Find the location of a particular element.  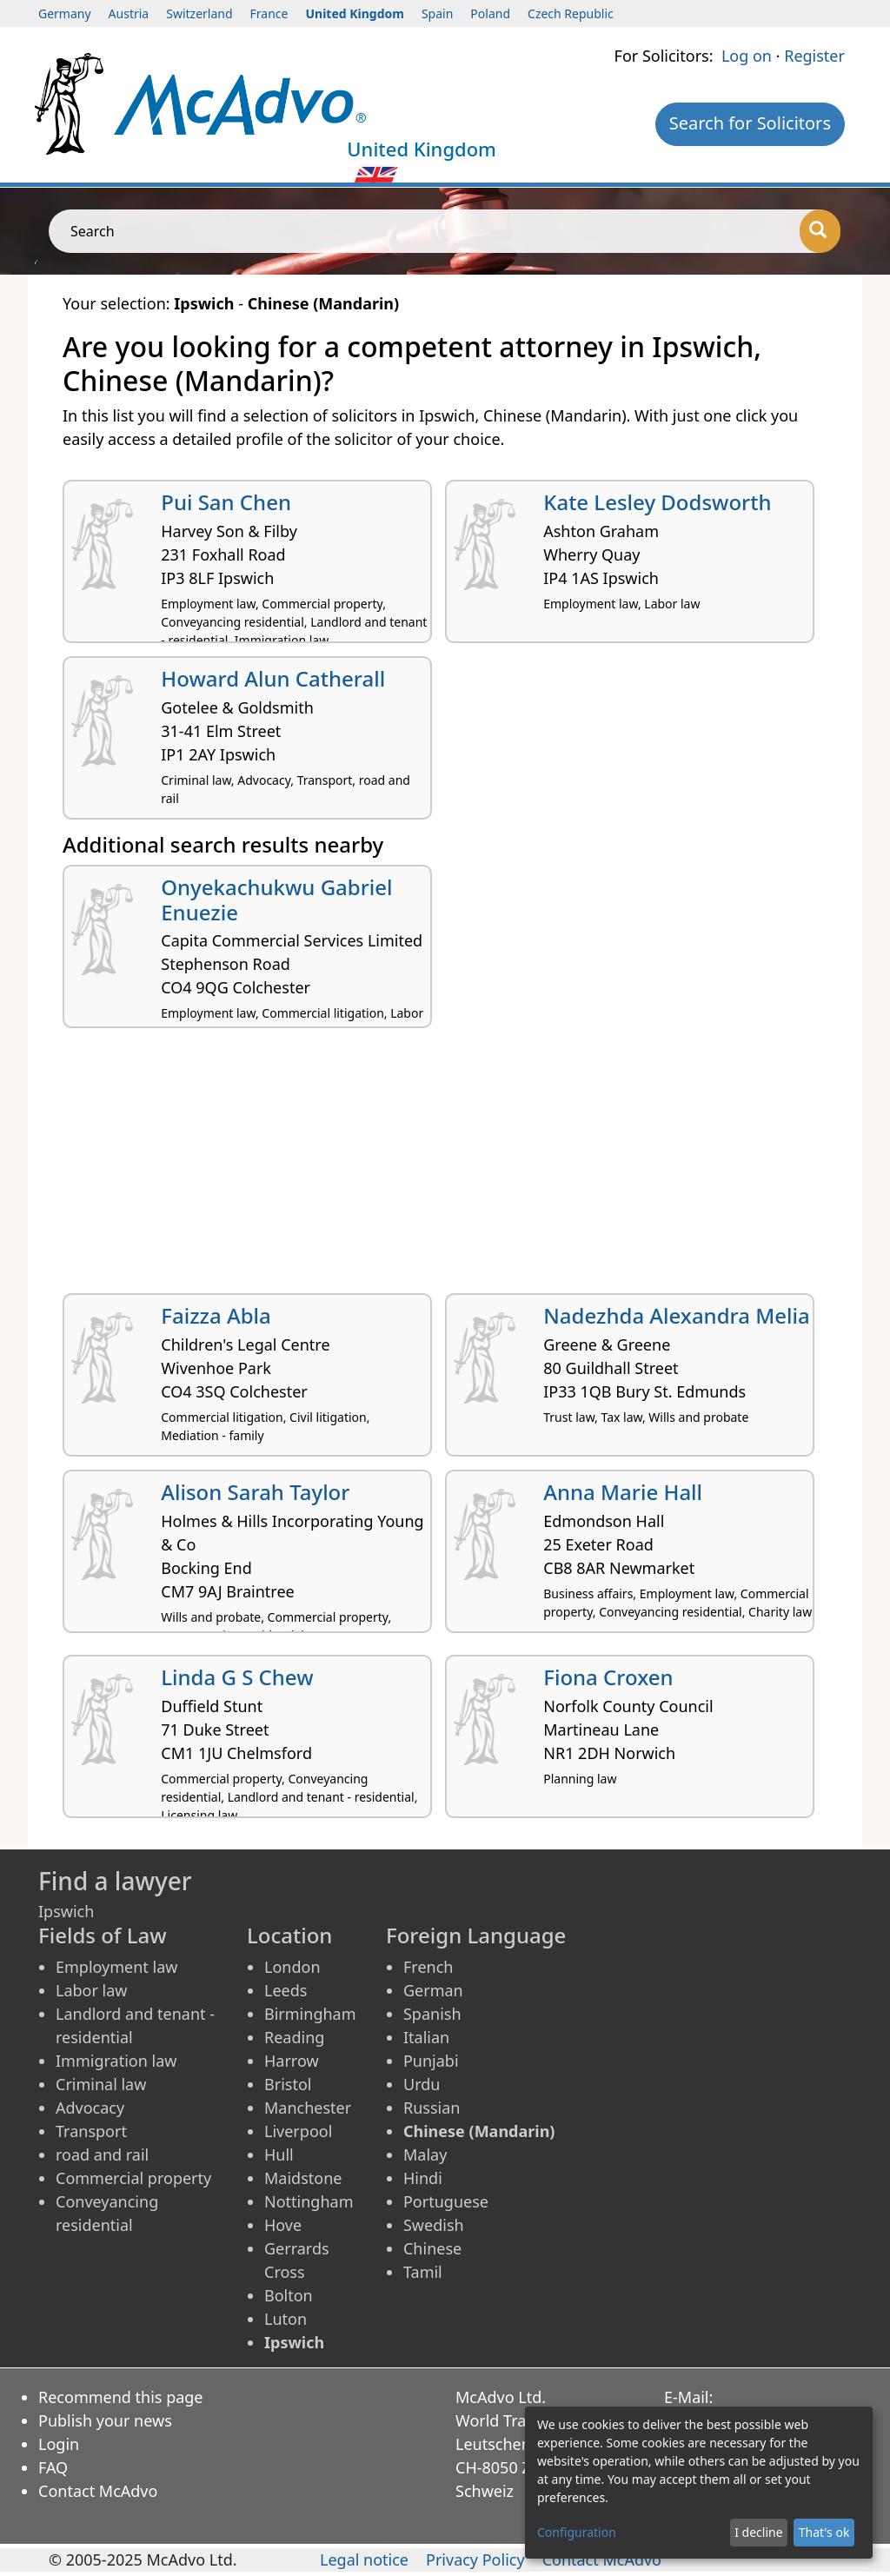

Italian is located at coordinates (426, 2037).